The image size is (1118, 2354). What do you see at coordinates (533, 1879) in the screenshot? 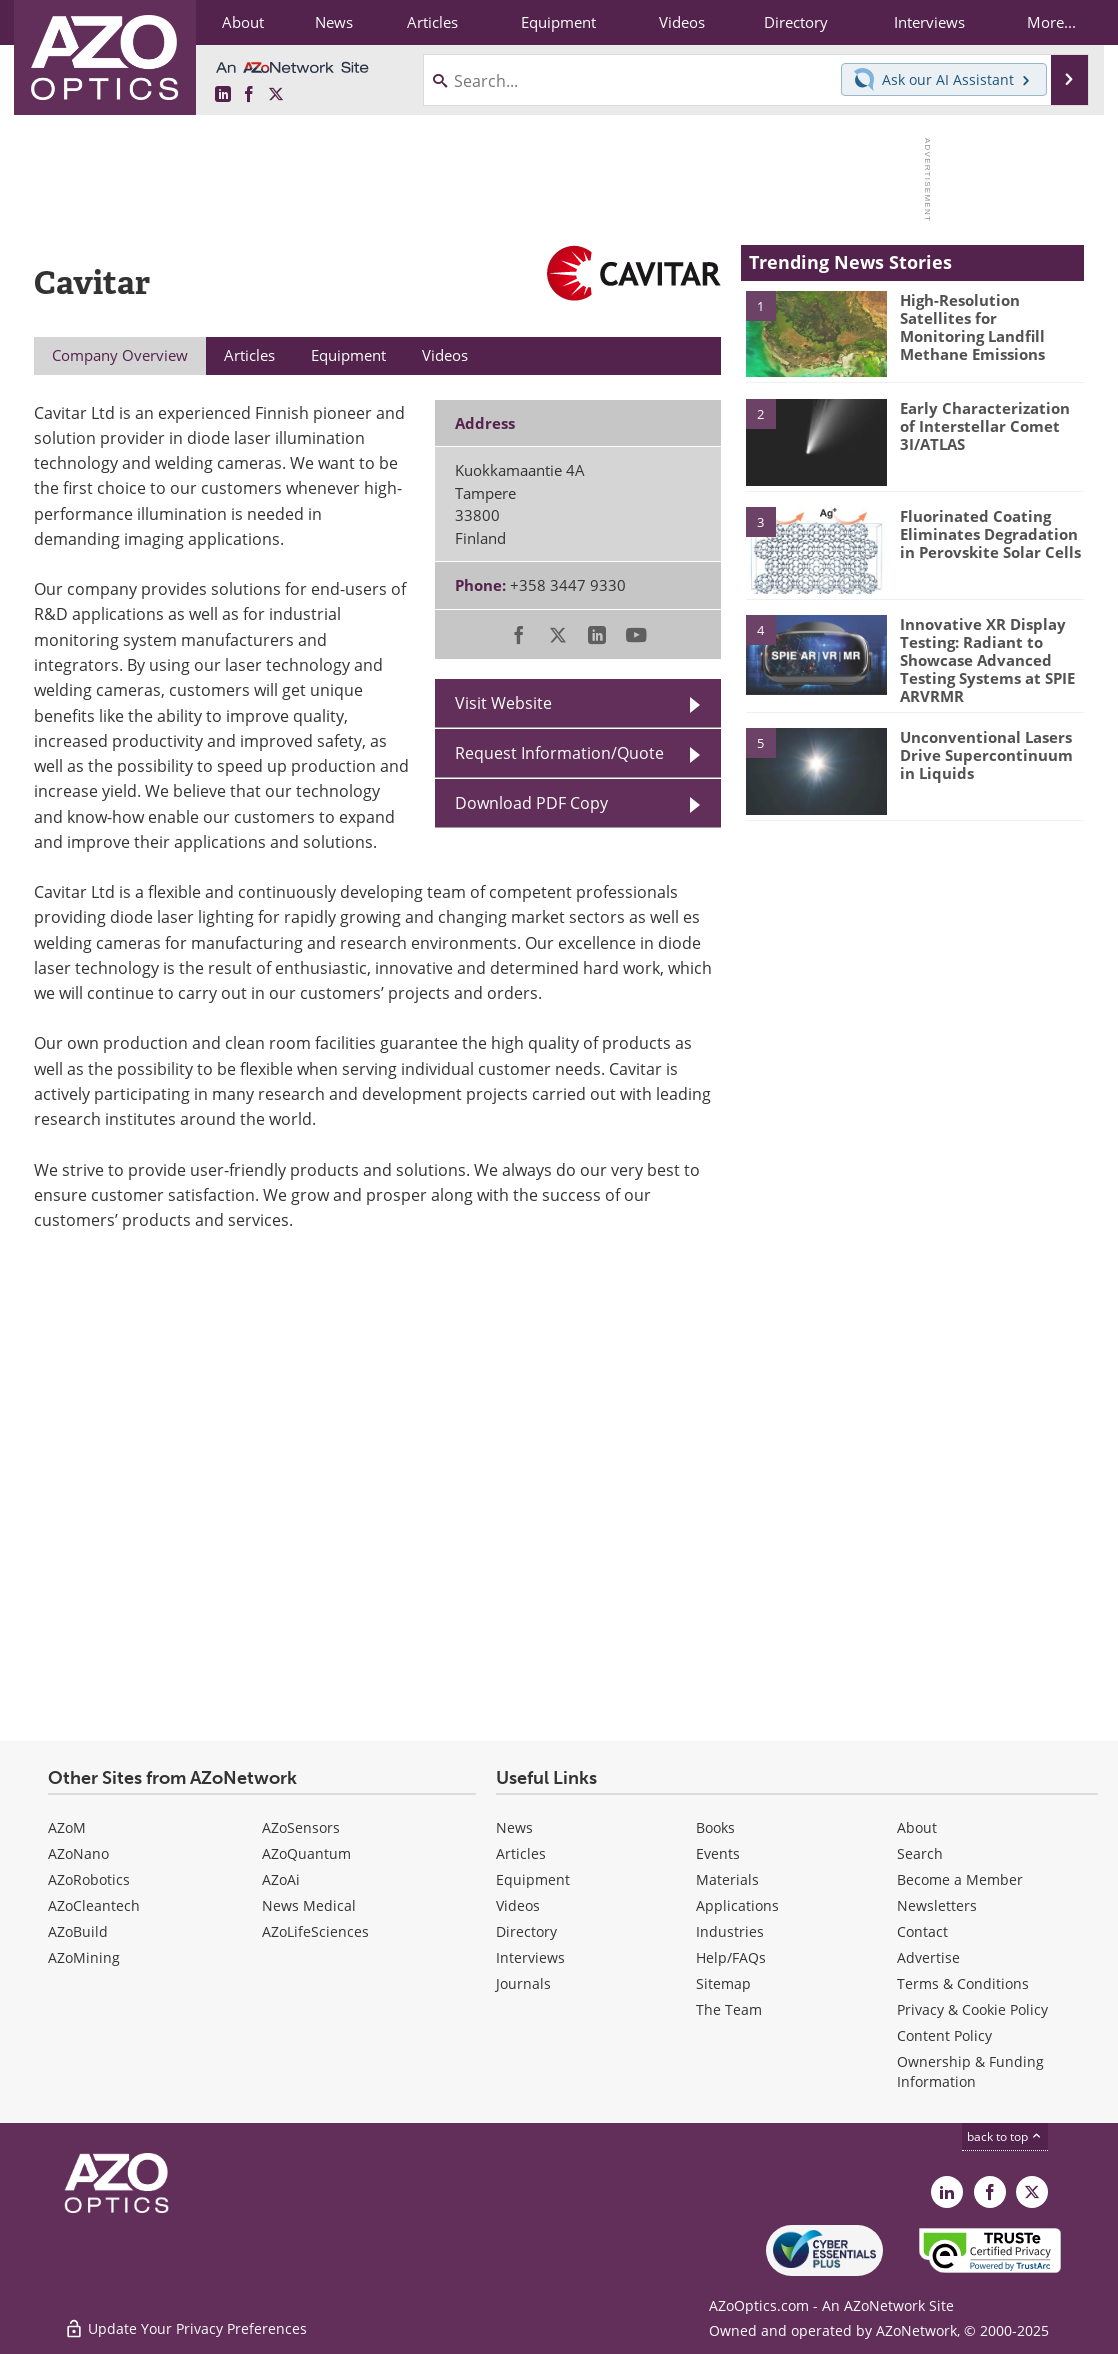
I see `Equipment` at bounding box center [533, 1879].